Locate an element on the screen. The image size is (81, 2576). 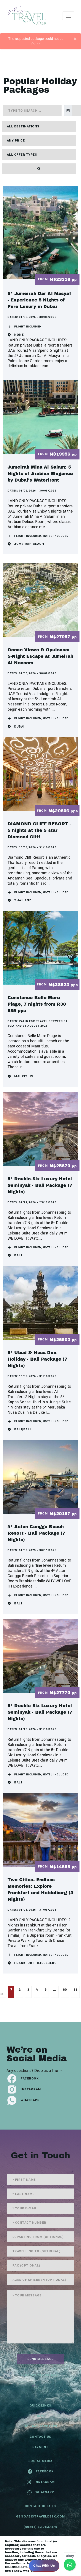
Payment is located at coordinates (40, 2447).